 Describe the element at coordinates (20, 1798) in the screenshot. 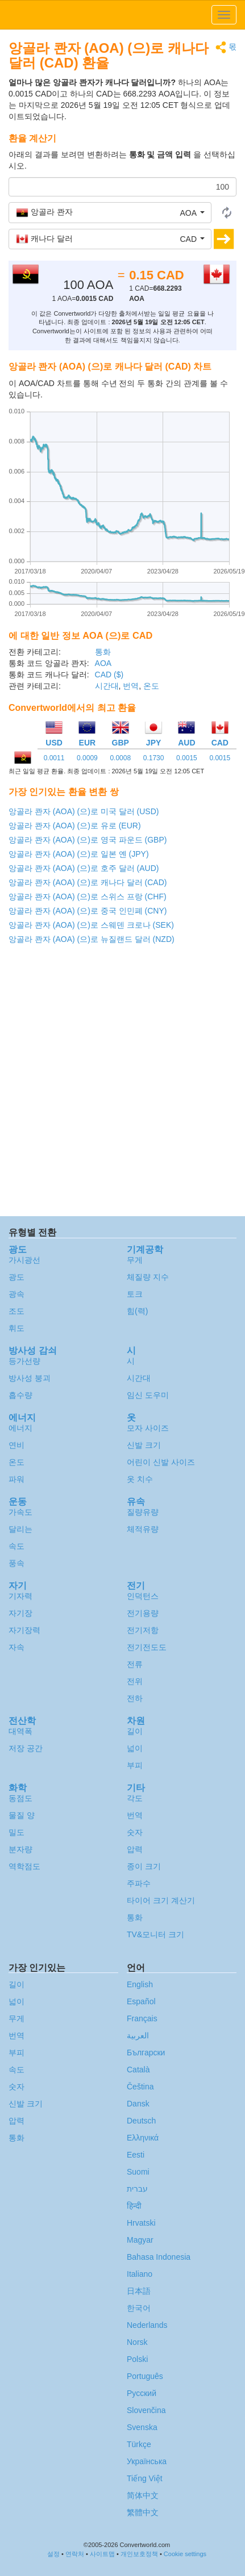

I see `동점도` at that location.